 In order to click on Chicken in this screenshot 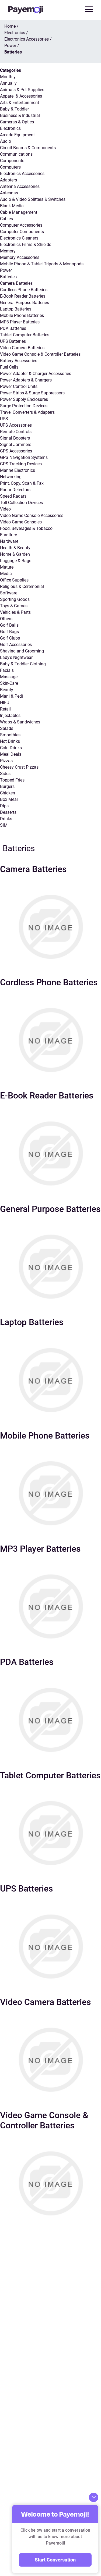, I will do `click(7, 792)`.